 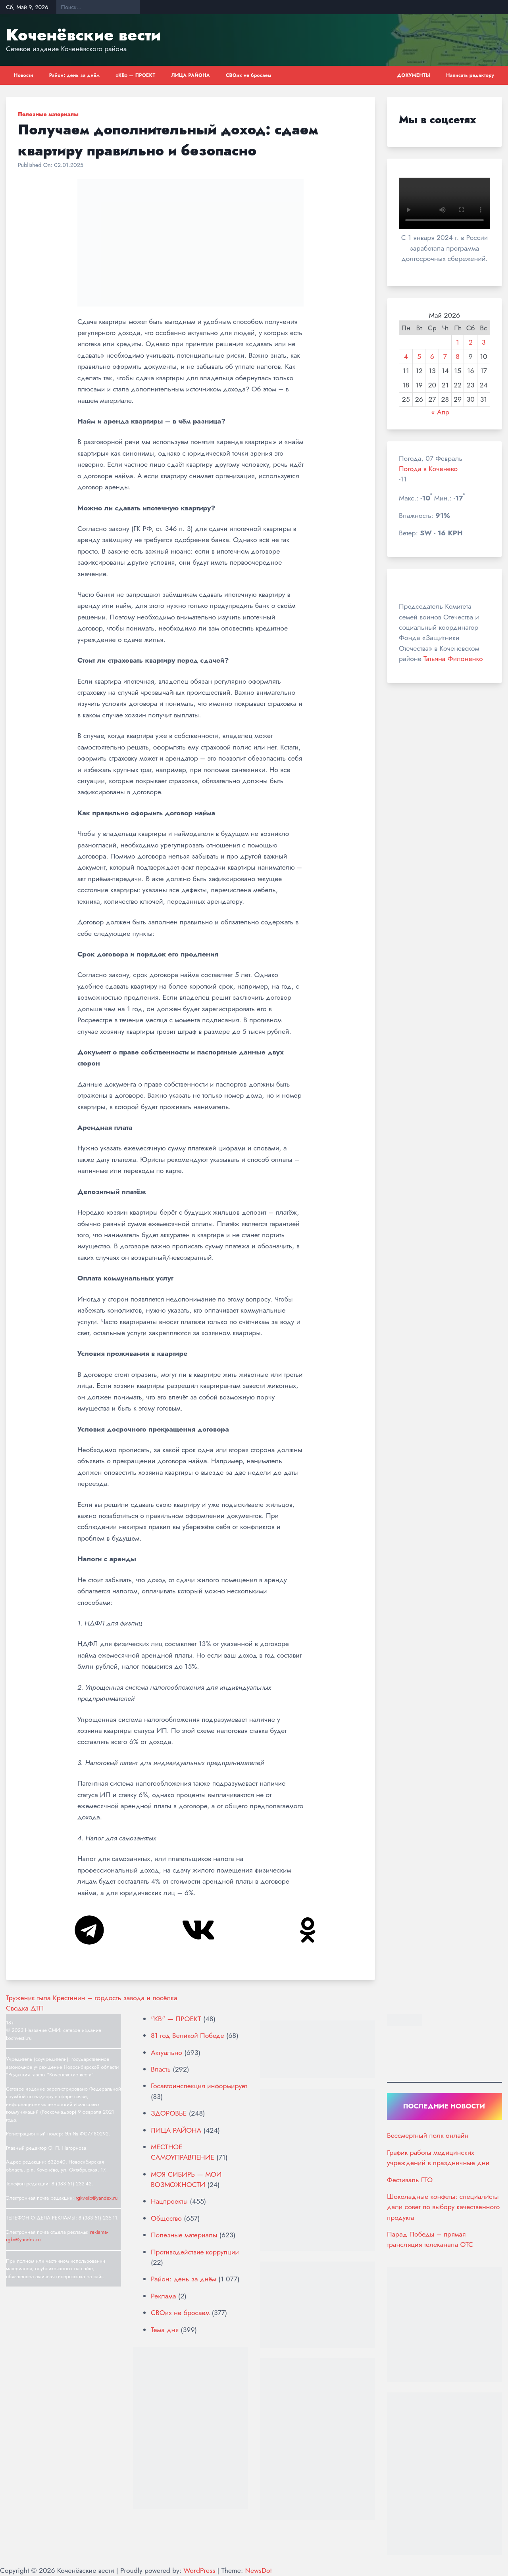 I want to click on 6 [Записи, опубликованные 06.05.2026], so click(x=432, y=356).